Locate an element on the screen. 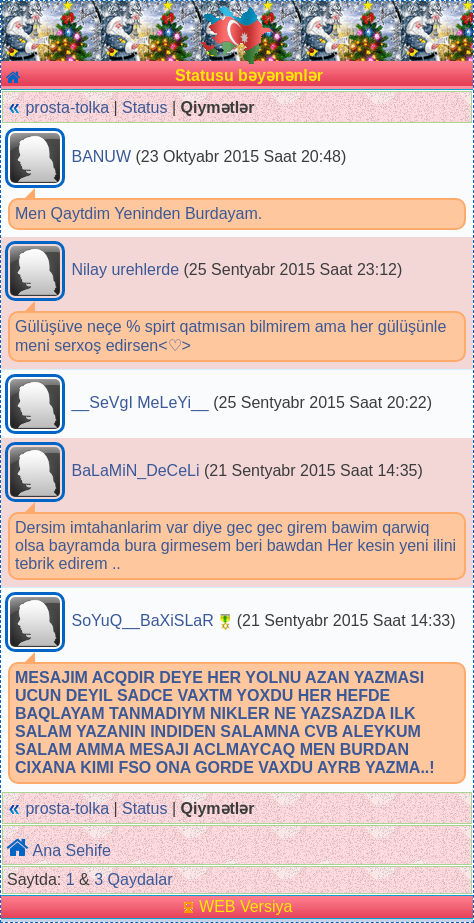 The width and height of the screenshot is (474, 923). Status is located at coordinates (144, 107).